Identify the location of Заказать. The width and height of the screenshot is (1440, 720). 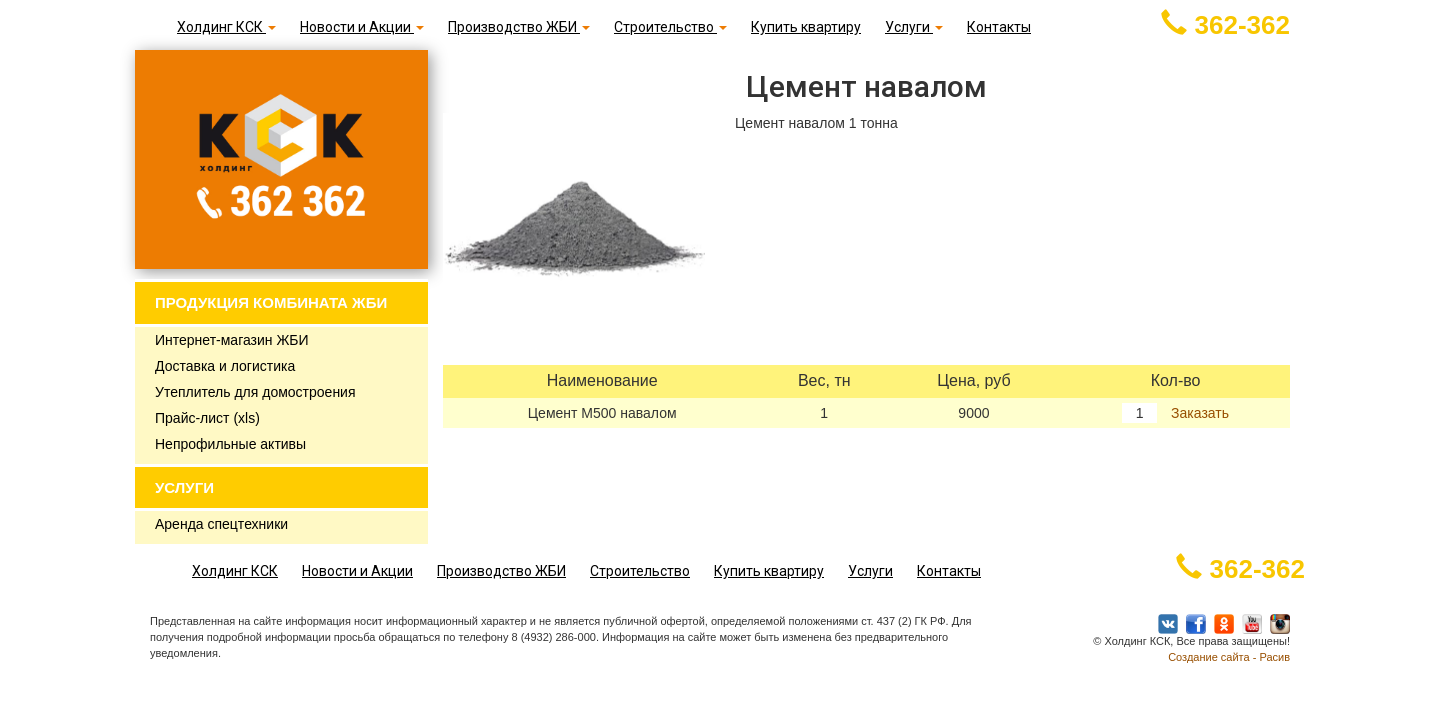
(1198, 413).